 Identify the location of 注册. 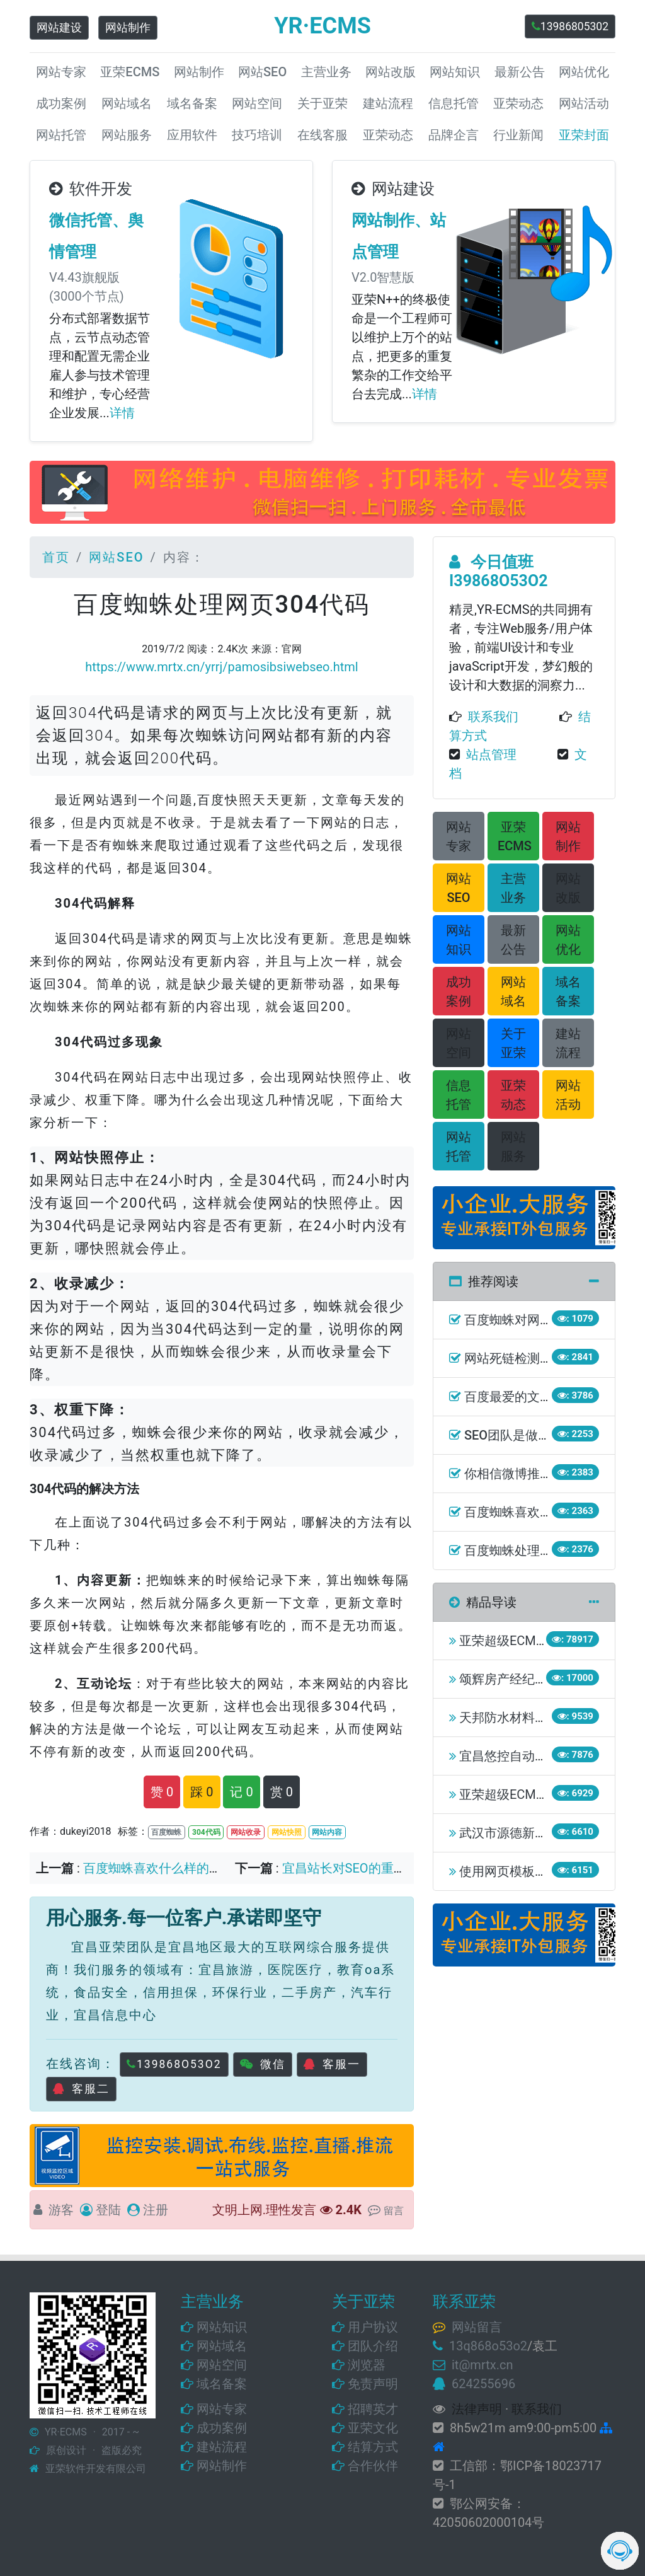
(155, 2209).